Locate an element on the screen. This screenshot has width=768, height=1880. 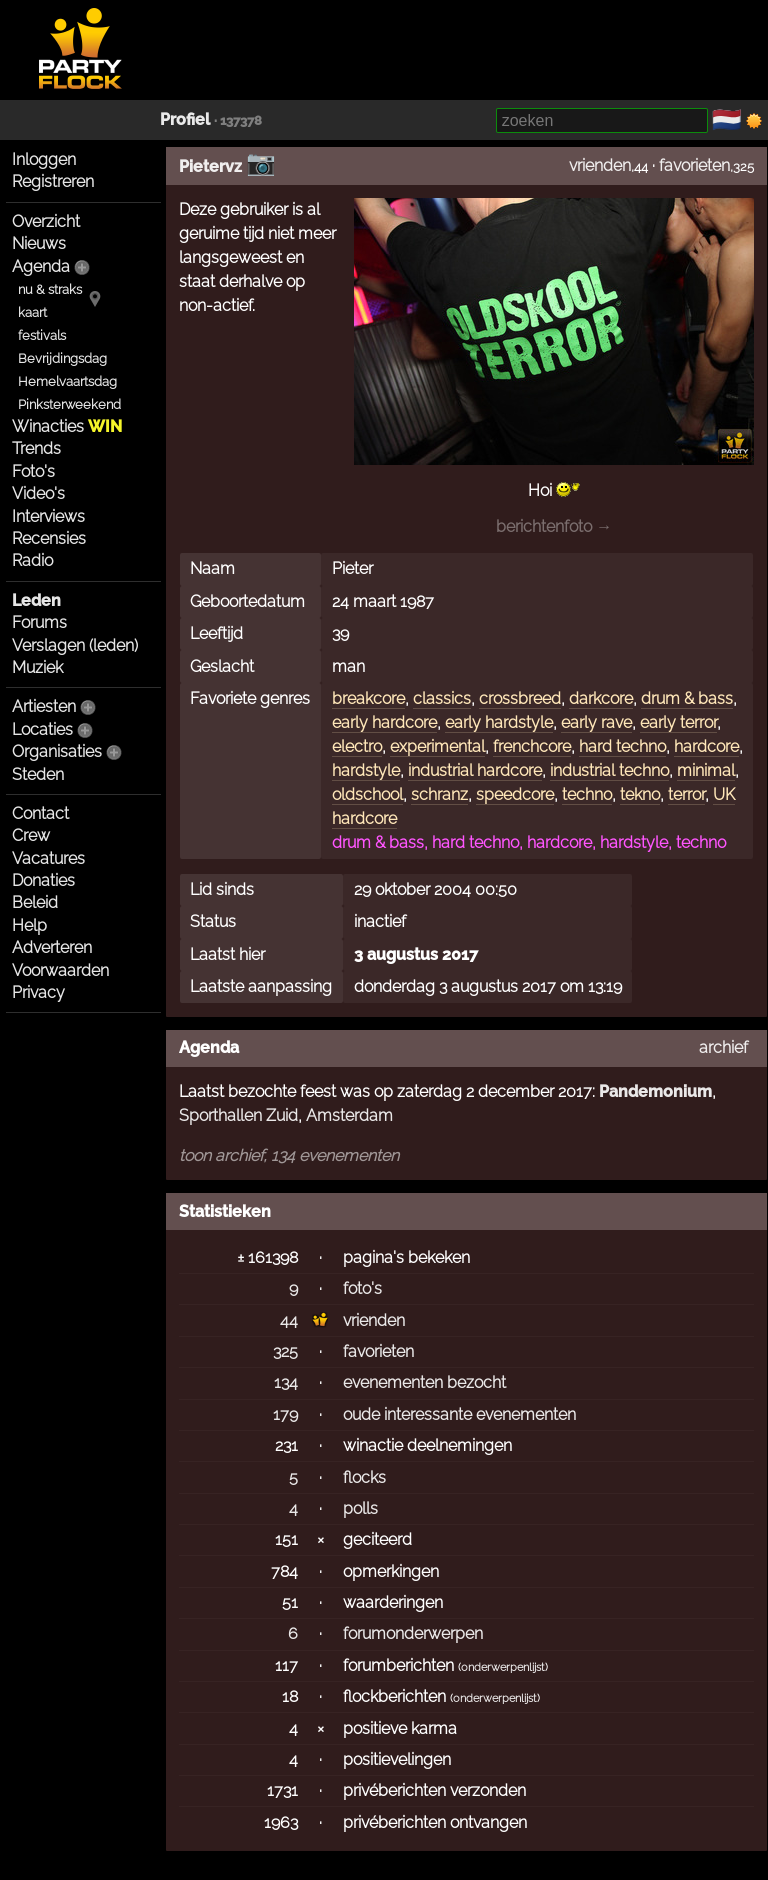
oldschool is located at coordinates (367, 794).